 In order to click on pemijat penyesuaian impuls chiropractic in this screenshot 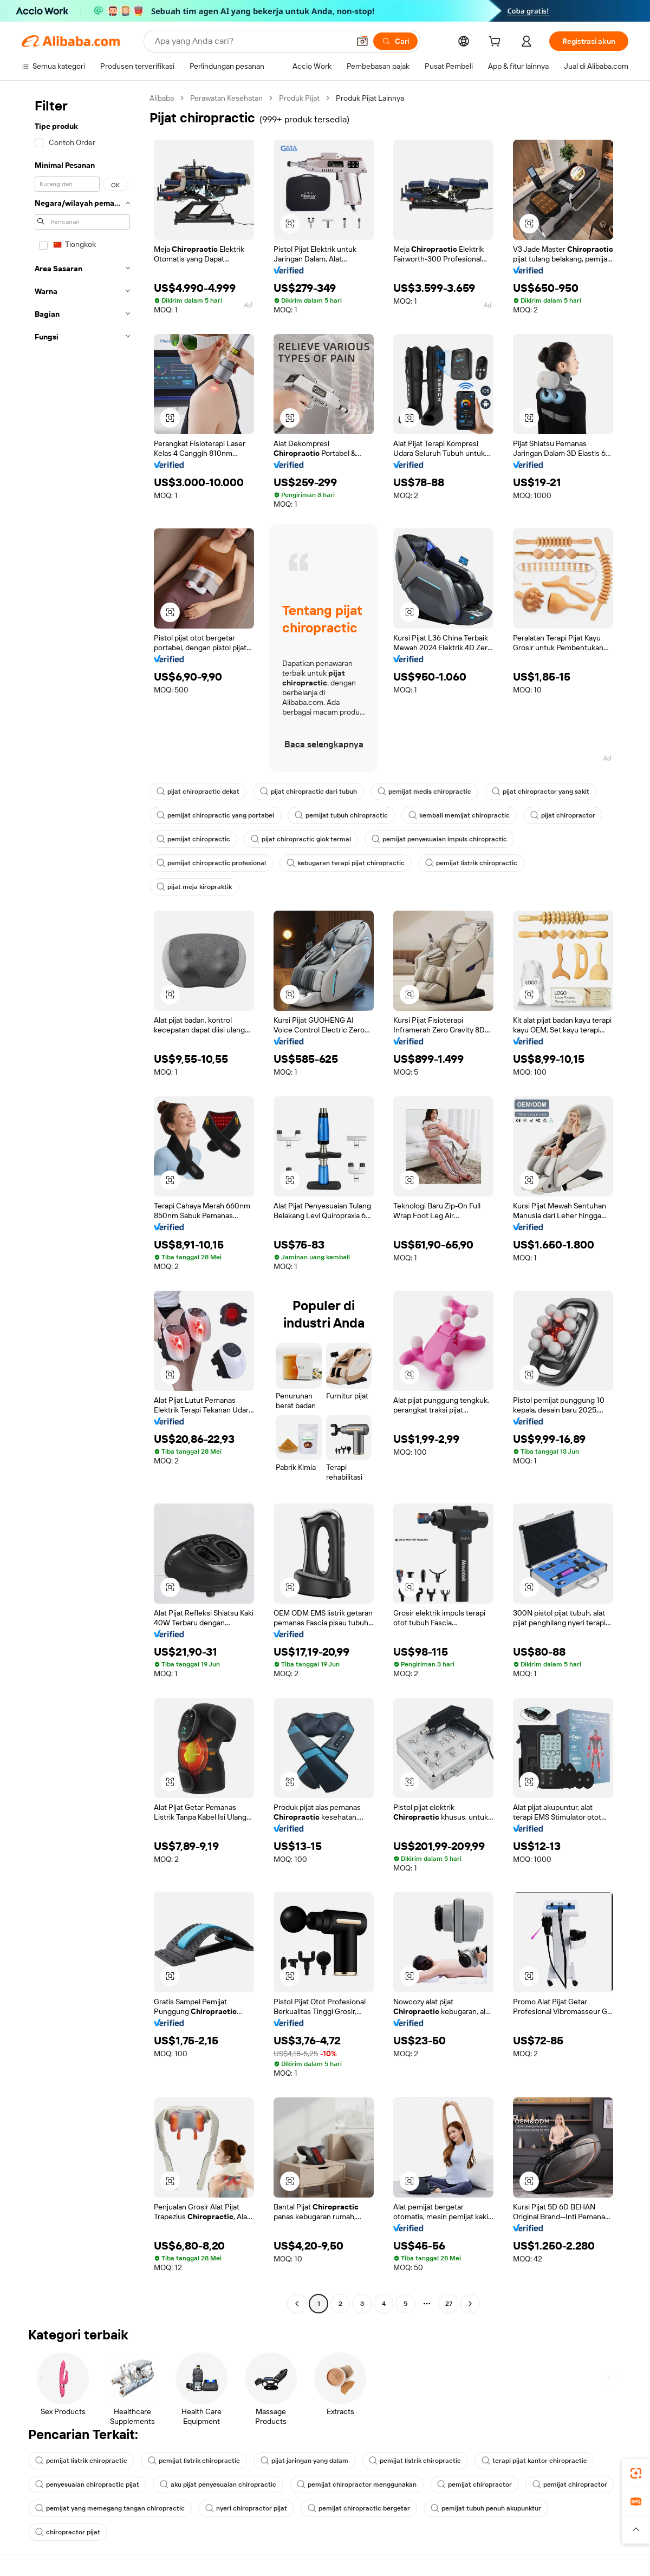, I will do `click(439, 839)`.